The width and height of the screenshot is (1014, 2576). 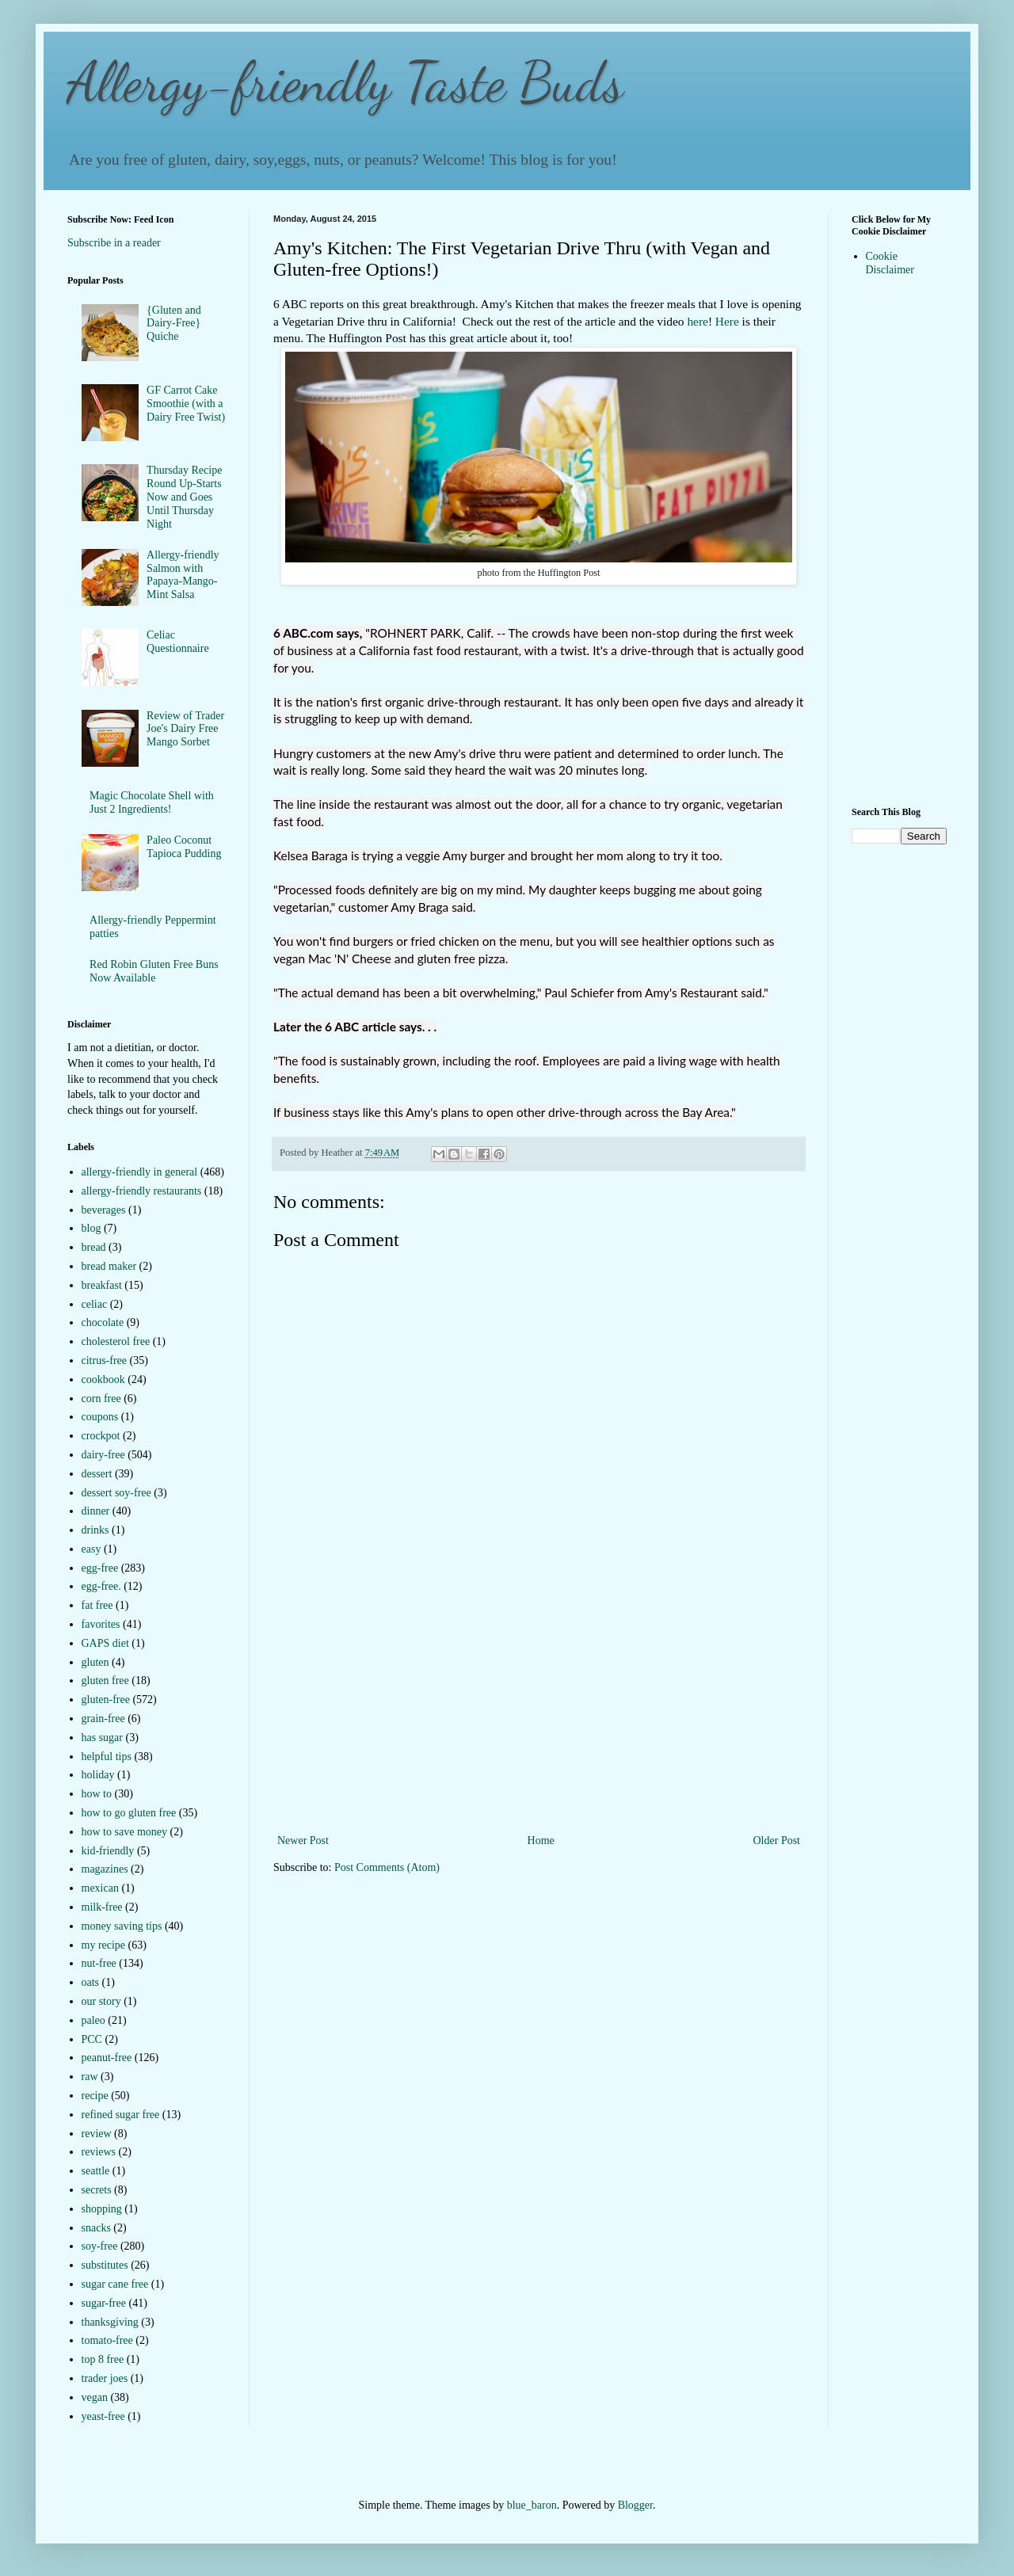 I want to click on tomato-free, so click(x=107, y=2340).